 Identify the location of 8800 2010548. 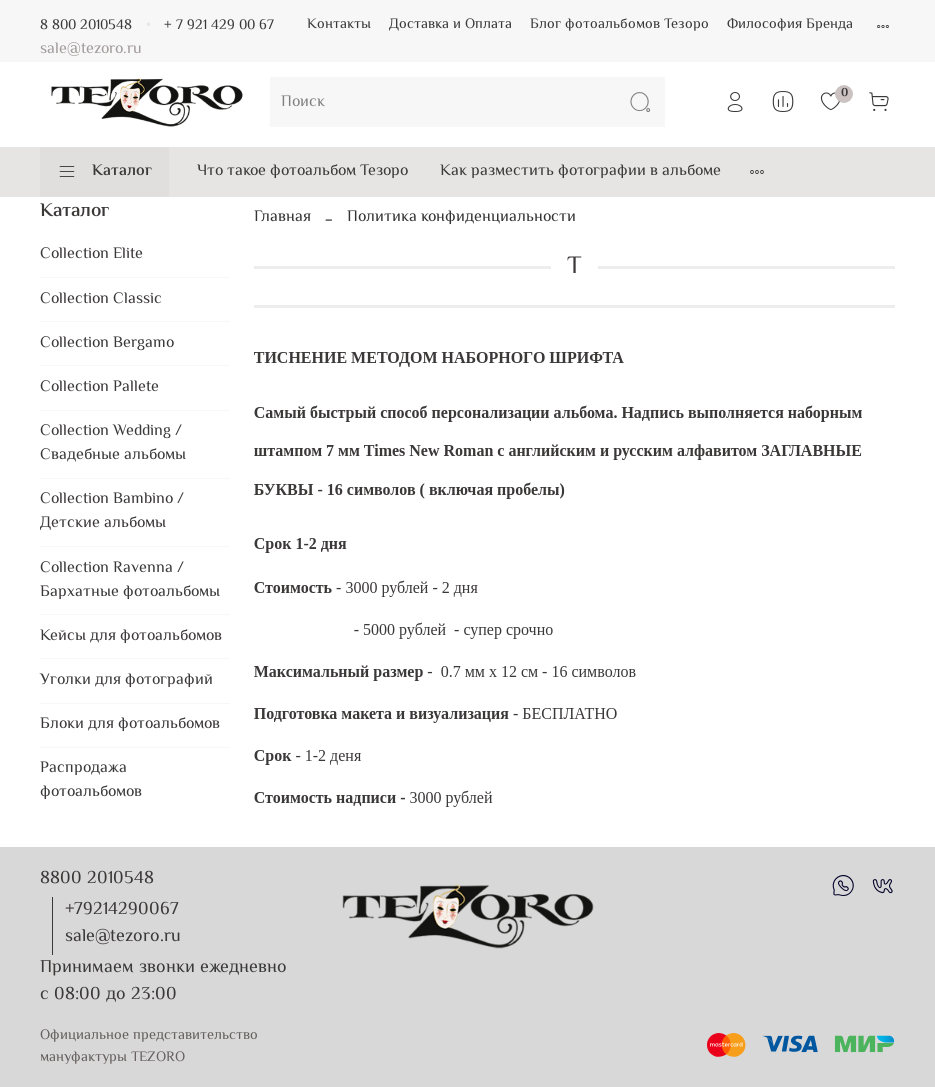
(97, 879).